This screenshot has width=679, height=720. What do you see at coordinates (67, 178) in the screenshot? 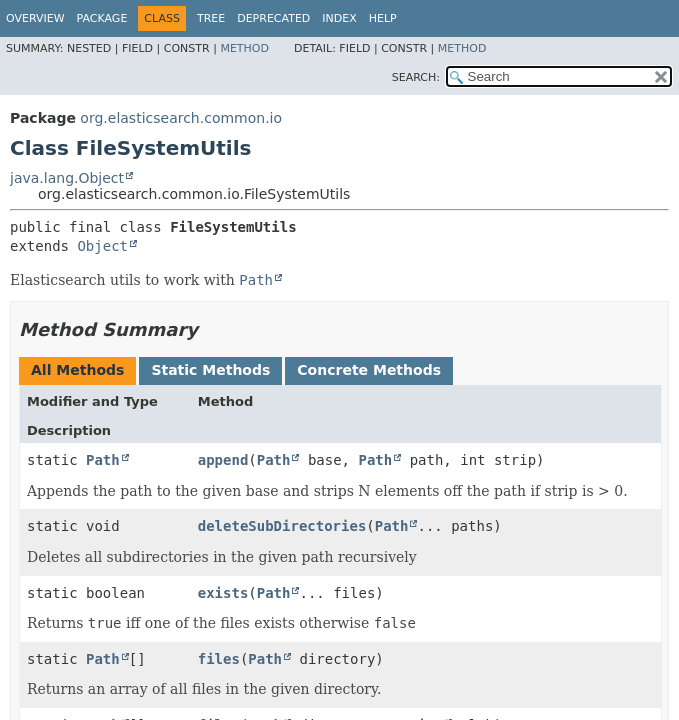
I see `java.lang.Object` at bounding box center [67, 178].